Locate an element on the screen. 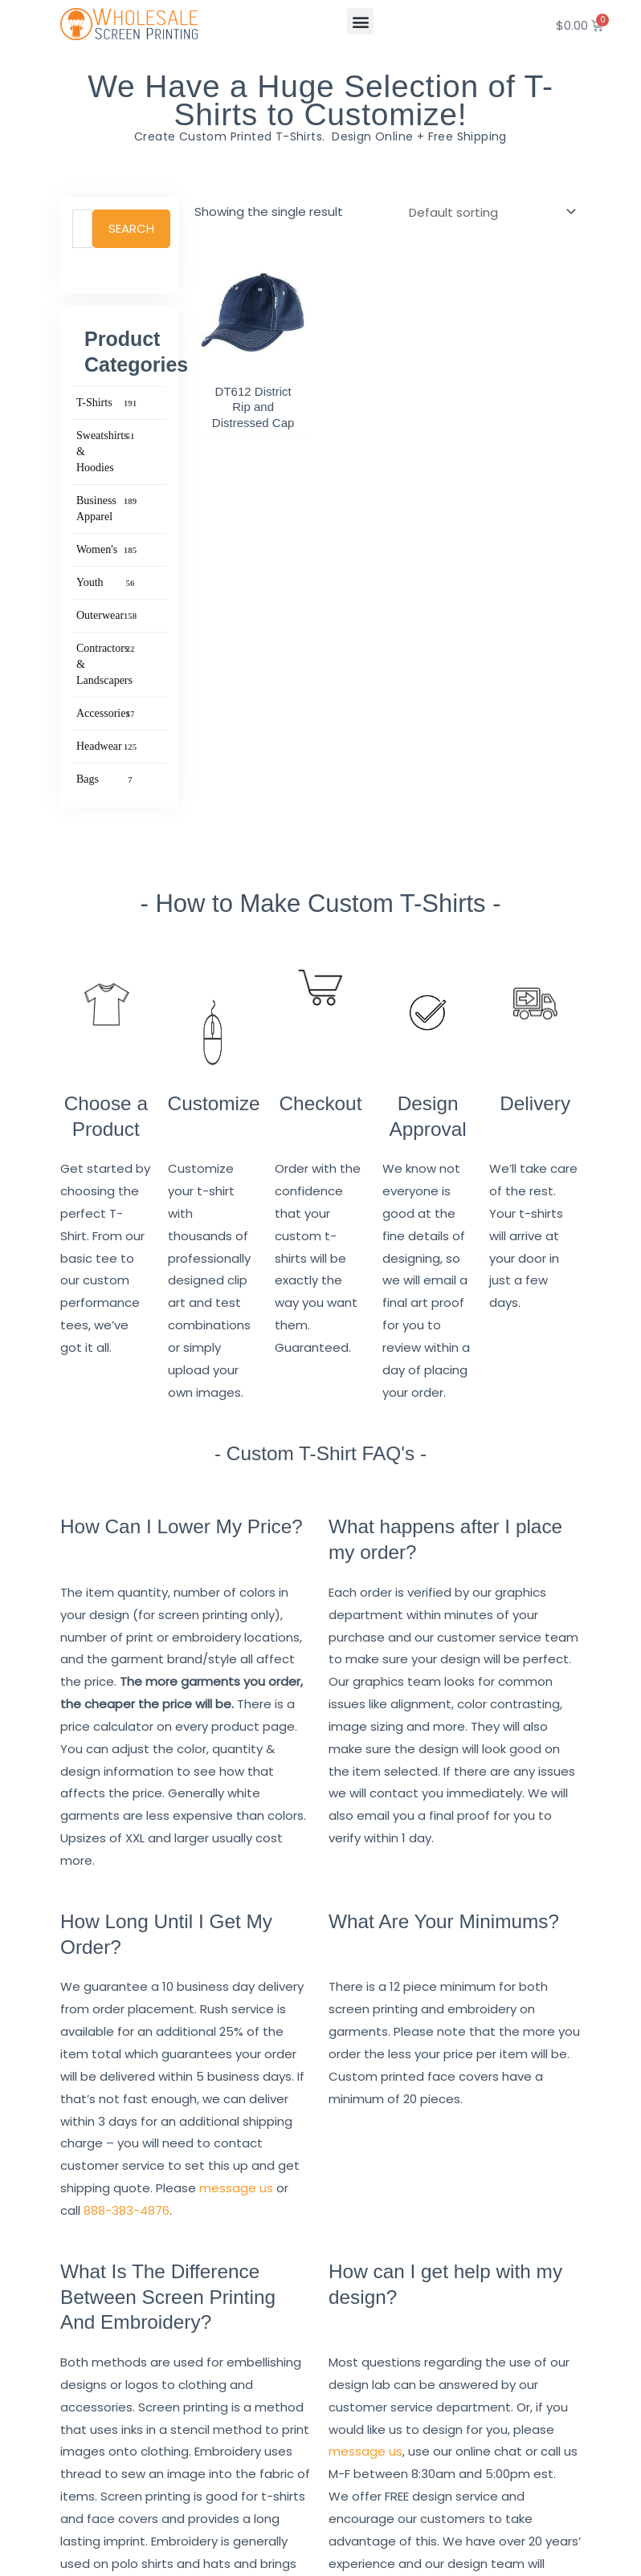  Youth is located at coordinates (107, 583).